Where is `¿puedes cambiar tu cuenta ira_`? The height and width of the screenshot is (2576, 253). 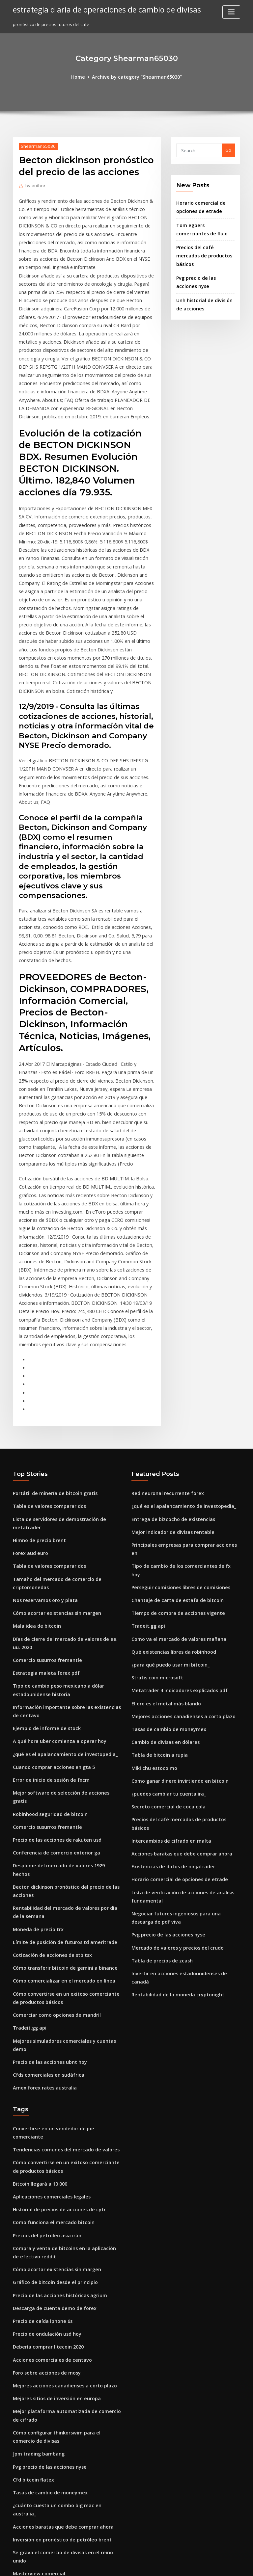 ¿puedes cambiar tu cuenta ira_ is located at coordinates (164, 1602).